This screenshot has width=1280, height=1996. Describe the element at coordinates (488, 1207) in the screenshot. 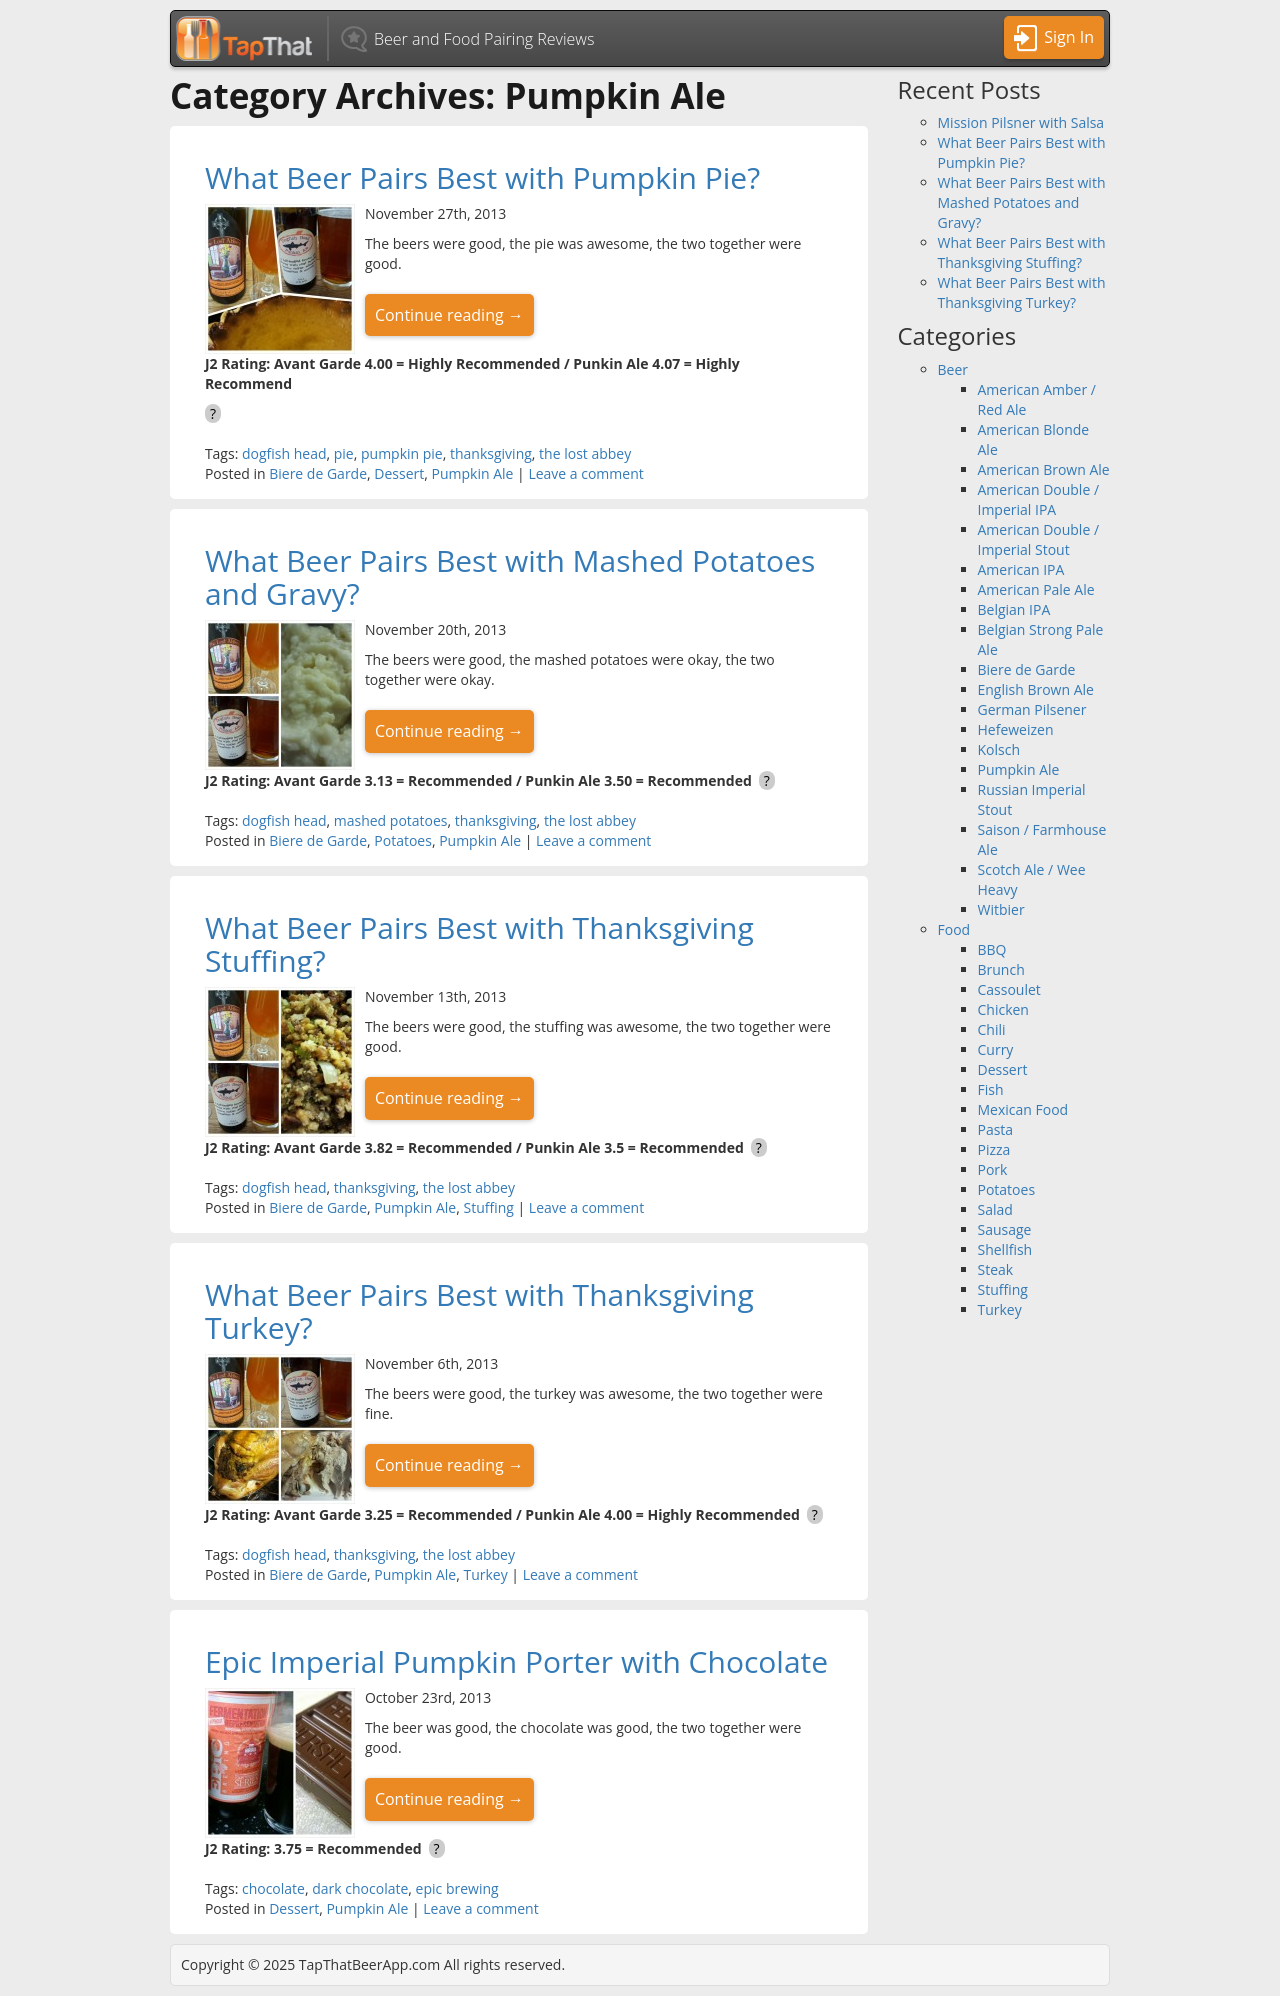

I see `Stuffing` at that location.